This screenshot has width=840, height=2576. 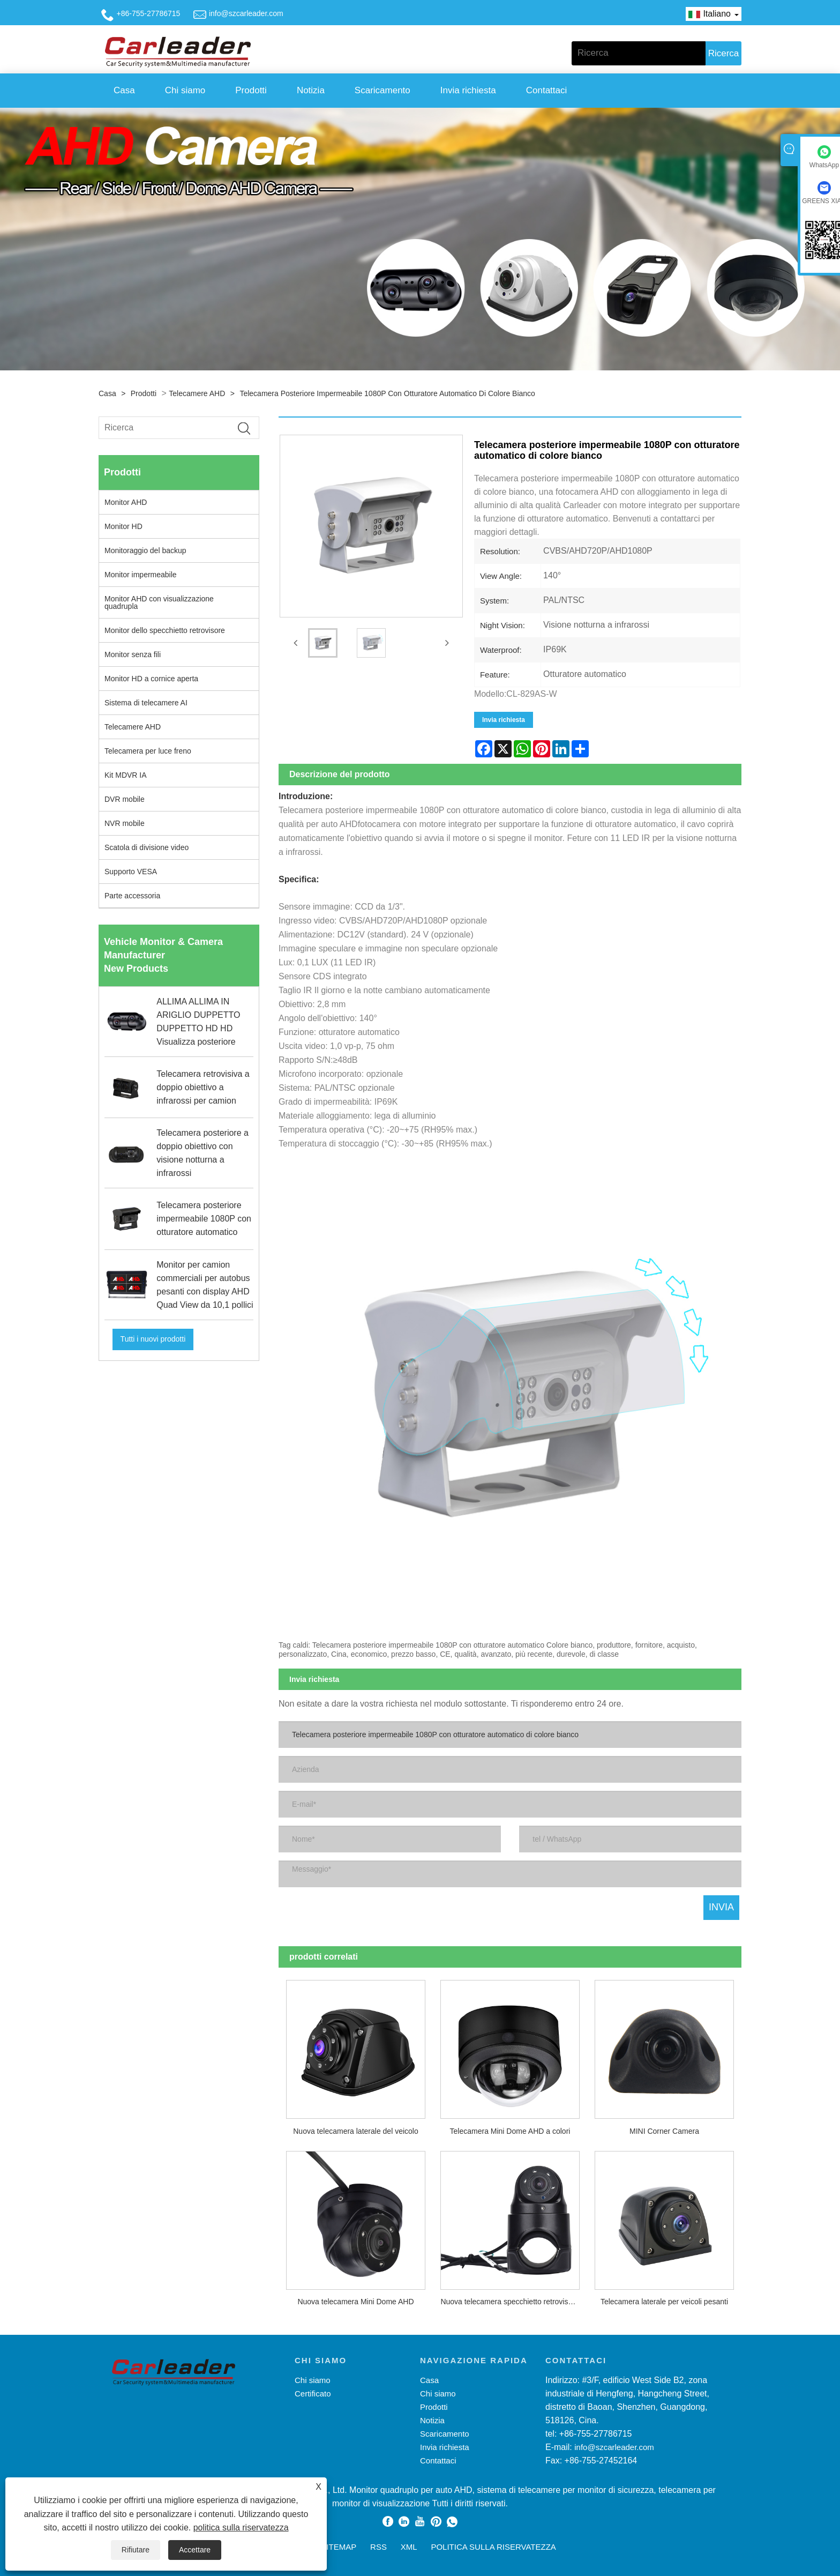 I want to click on Telecamera per luce freno, so click(x=147, y=751).